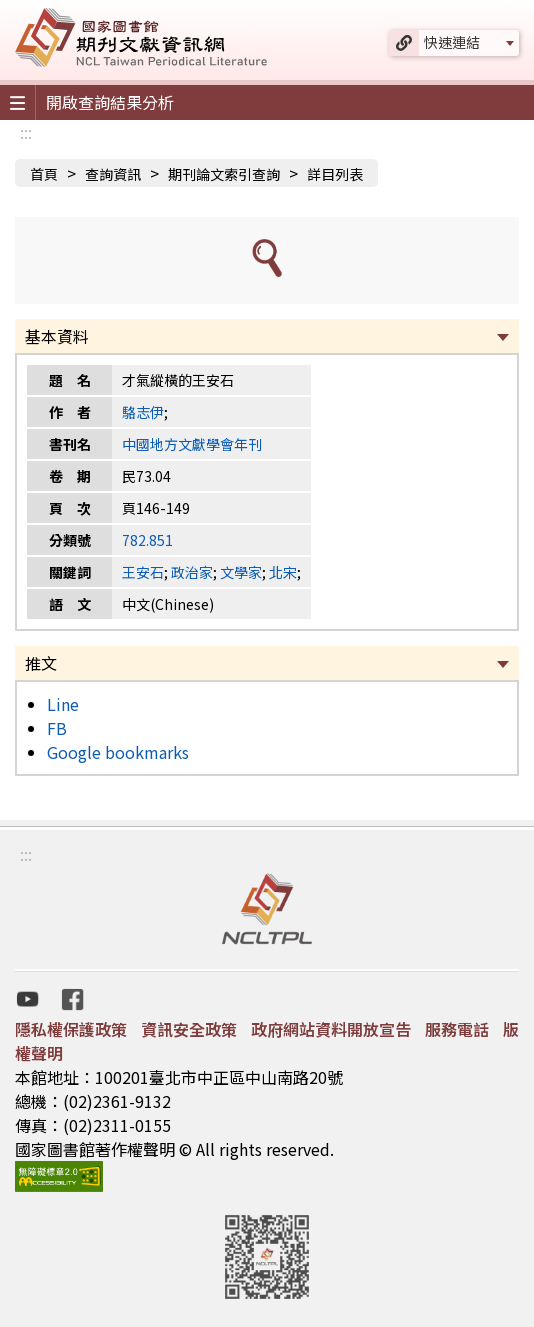 The width and height of the screenshot is (534, 1327). What do you see at coordinates (110, 102) in the screenshot?
I see `開啟查詢結果分析` at bounding box center [110, 102].